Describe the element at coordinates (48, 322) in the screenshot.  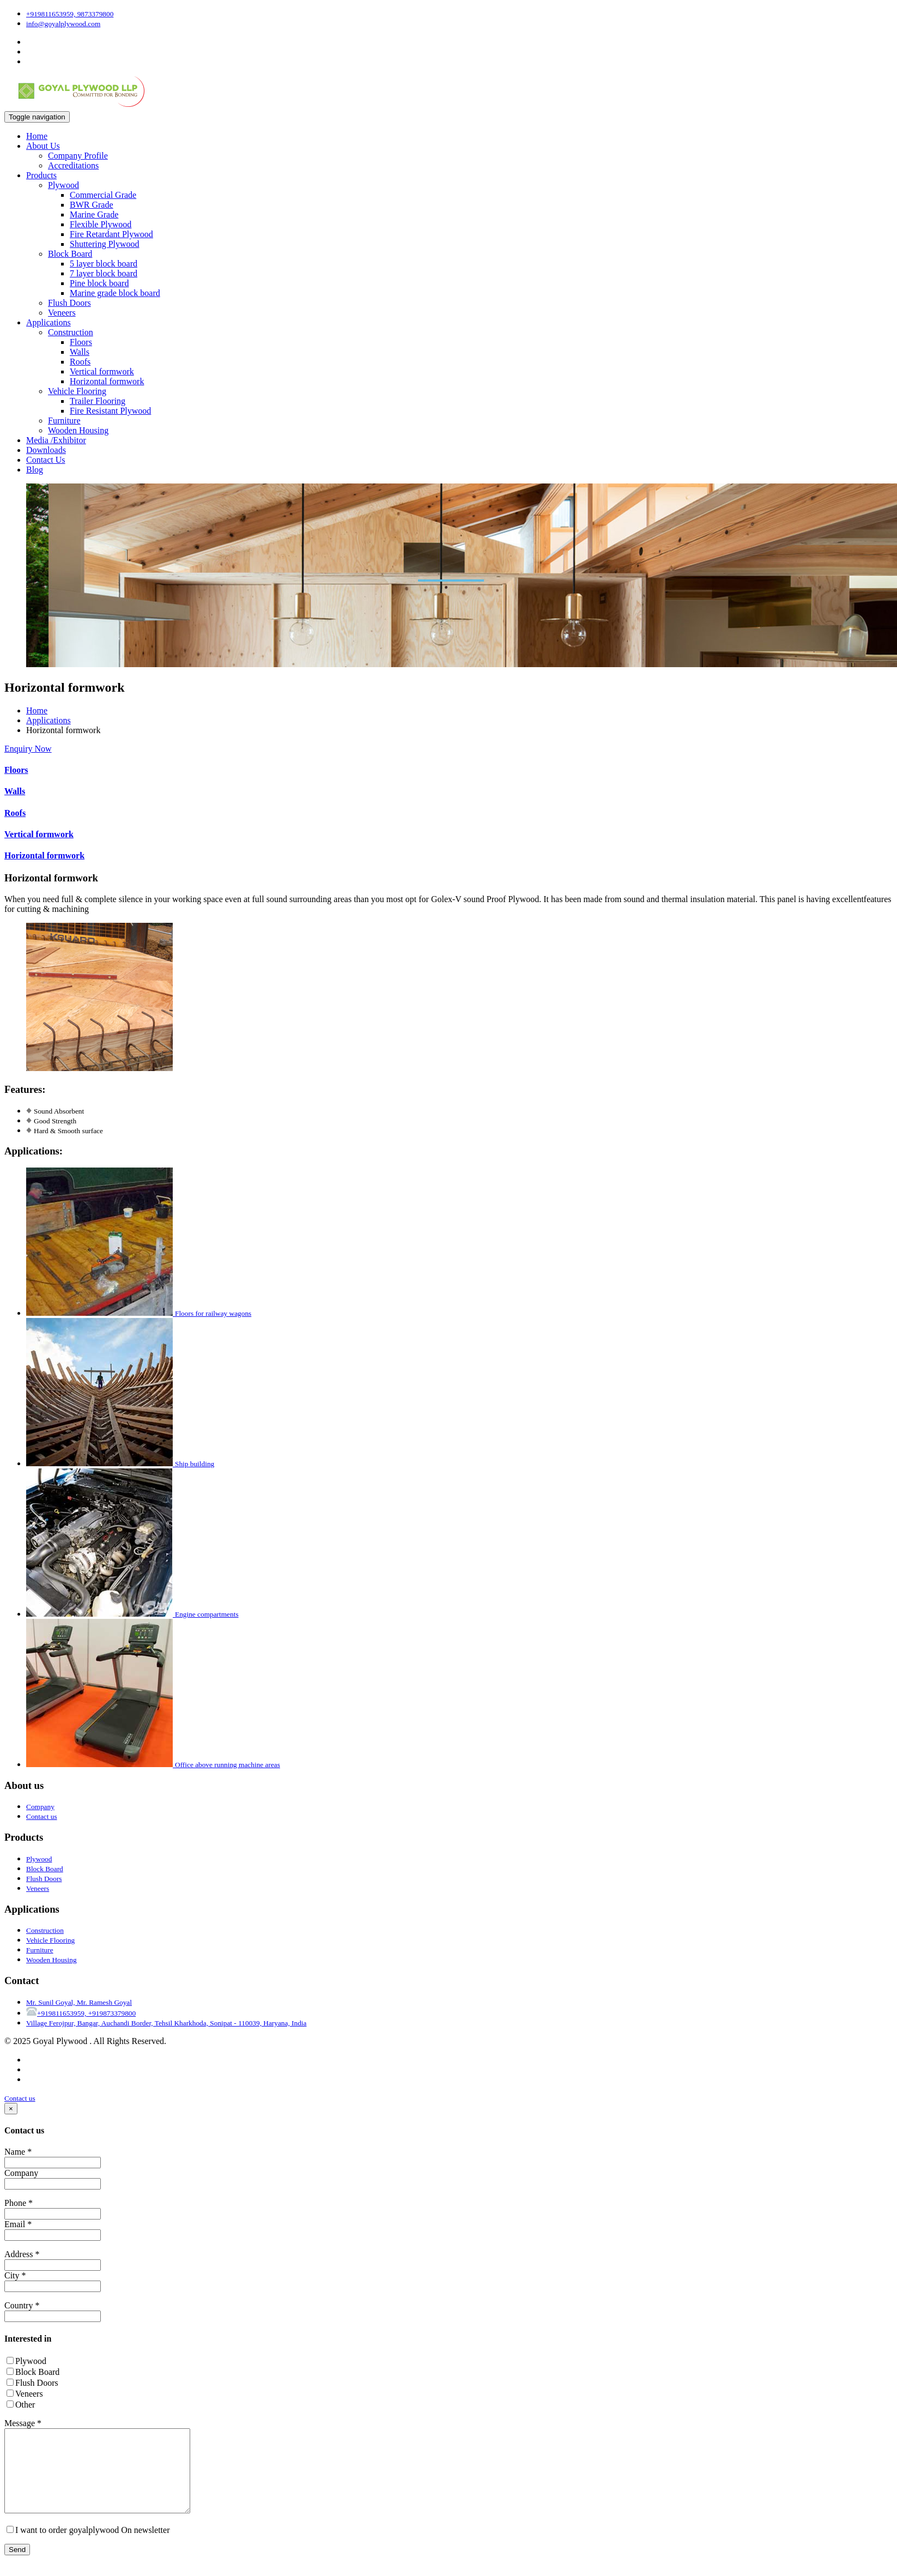
I see `Applications` at that location.